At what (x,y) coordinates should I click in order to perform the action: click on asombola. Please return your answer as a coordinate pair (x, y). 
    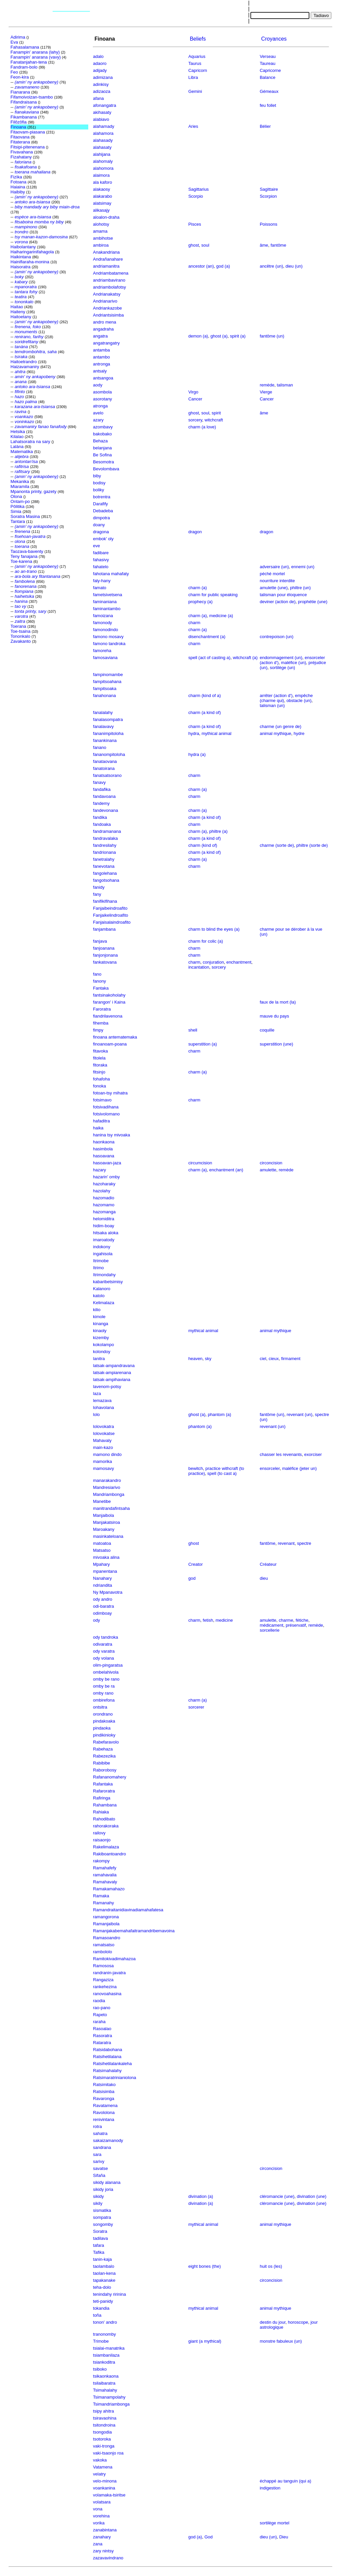
    Looking at the image, I should click on (102, 391).